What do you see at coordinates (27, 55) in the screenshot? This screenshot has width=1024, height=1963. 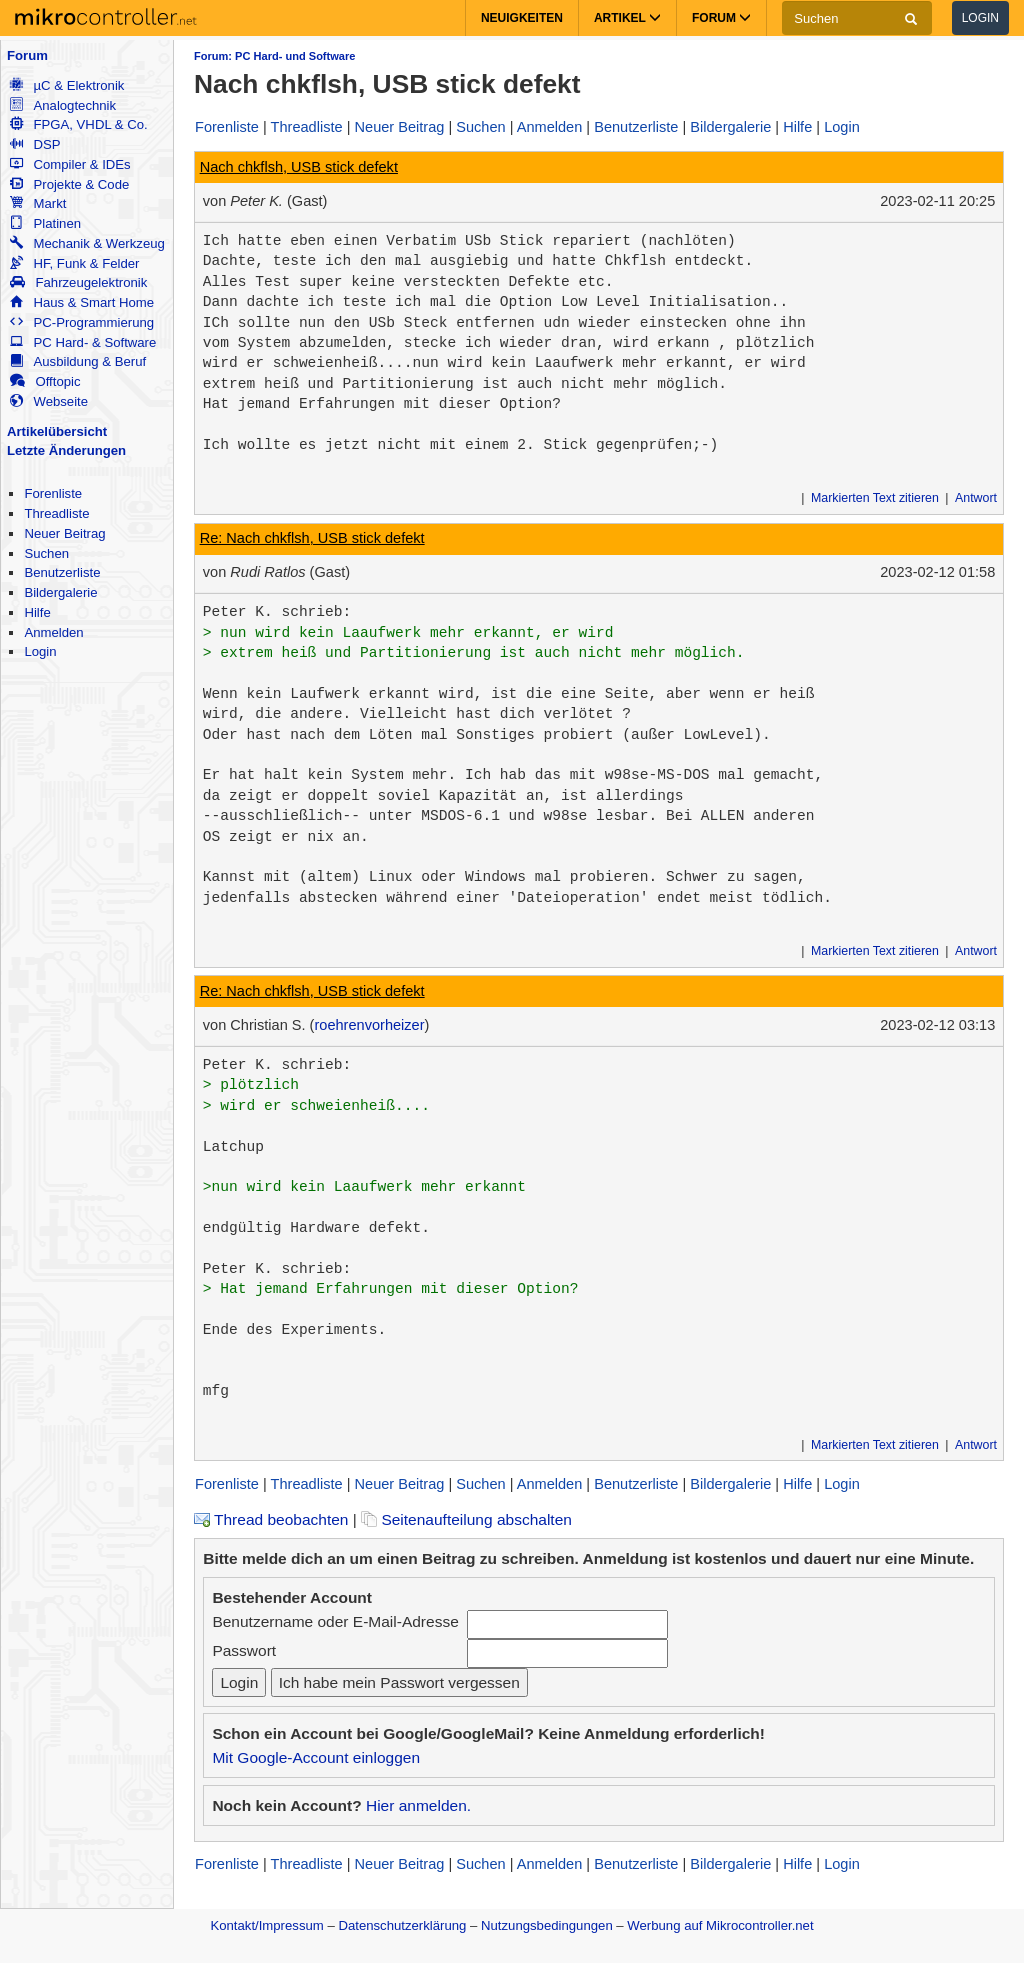 I see `Forum` at bounding box center [27, 55].